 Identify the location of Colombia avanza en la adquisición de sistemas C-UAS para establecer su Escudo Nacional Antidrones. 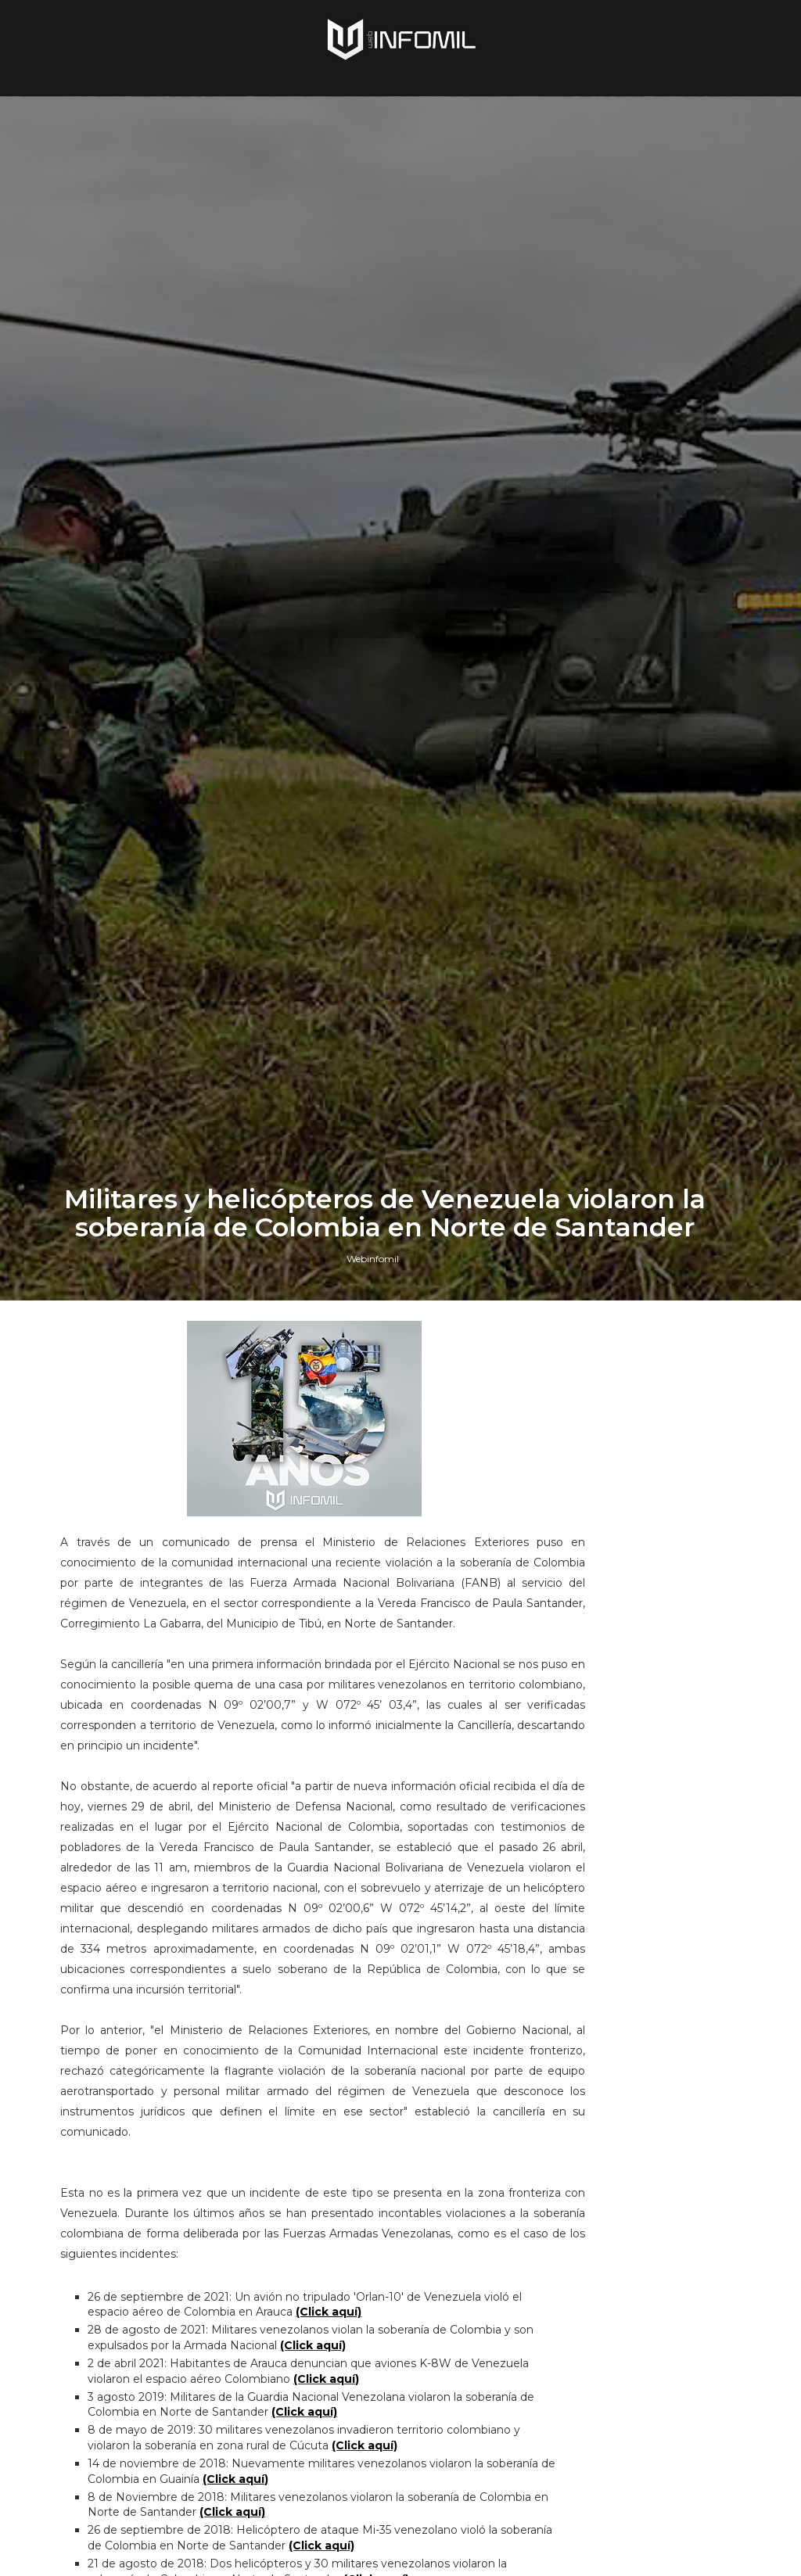
(666, 2033).